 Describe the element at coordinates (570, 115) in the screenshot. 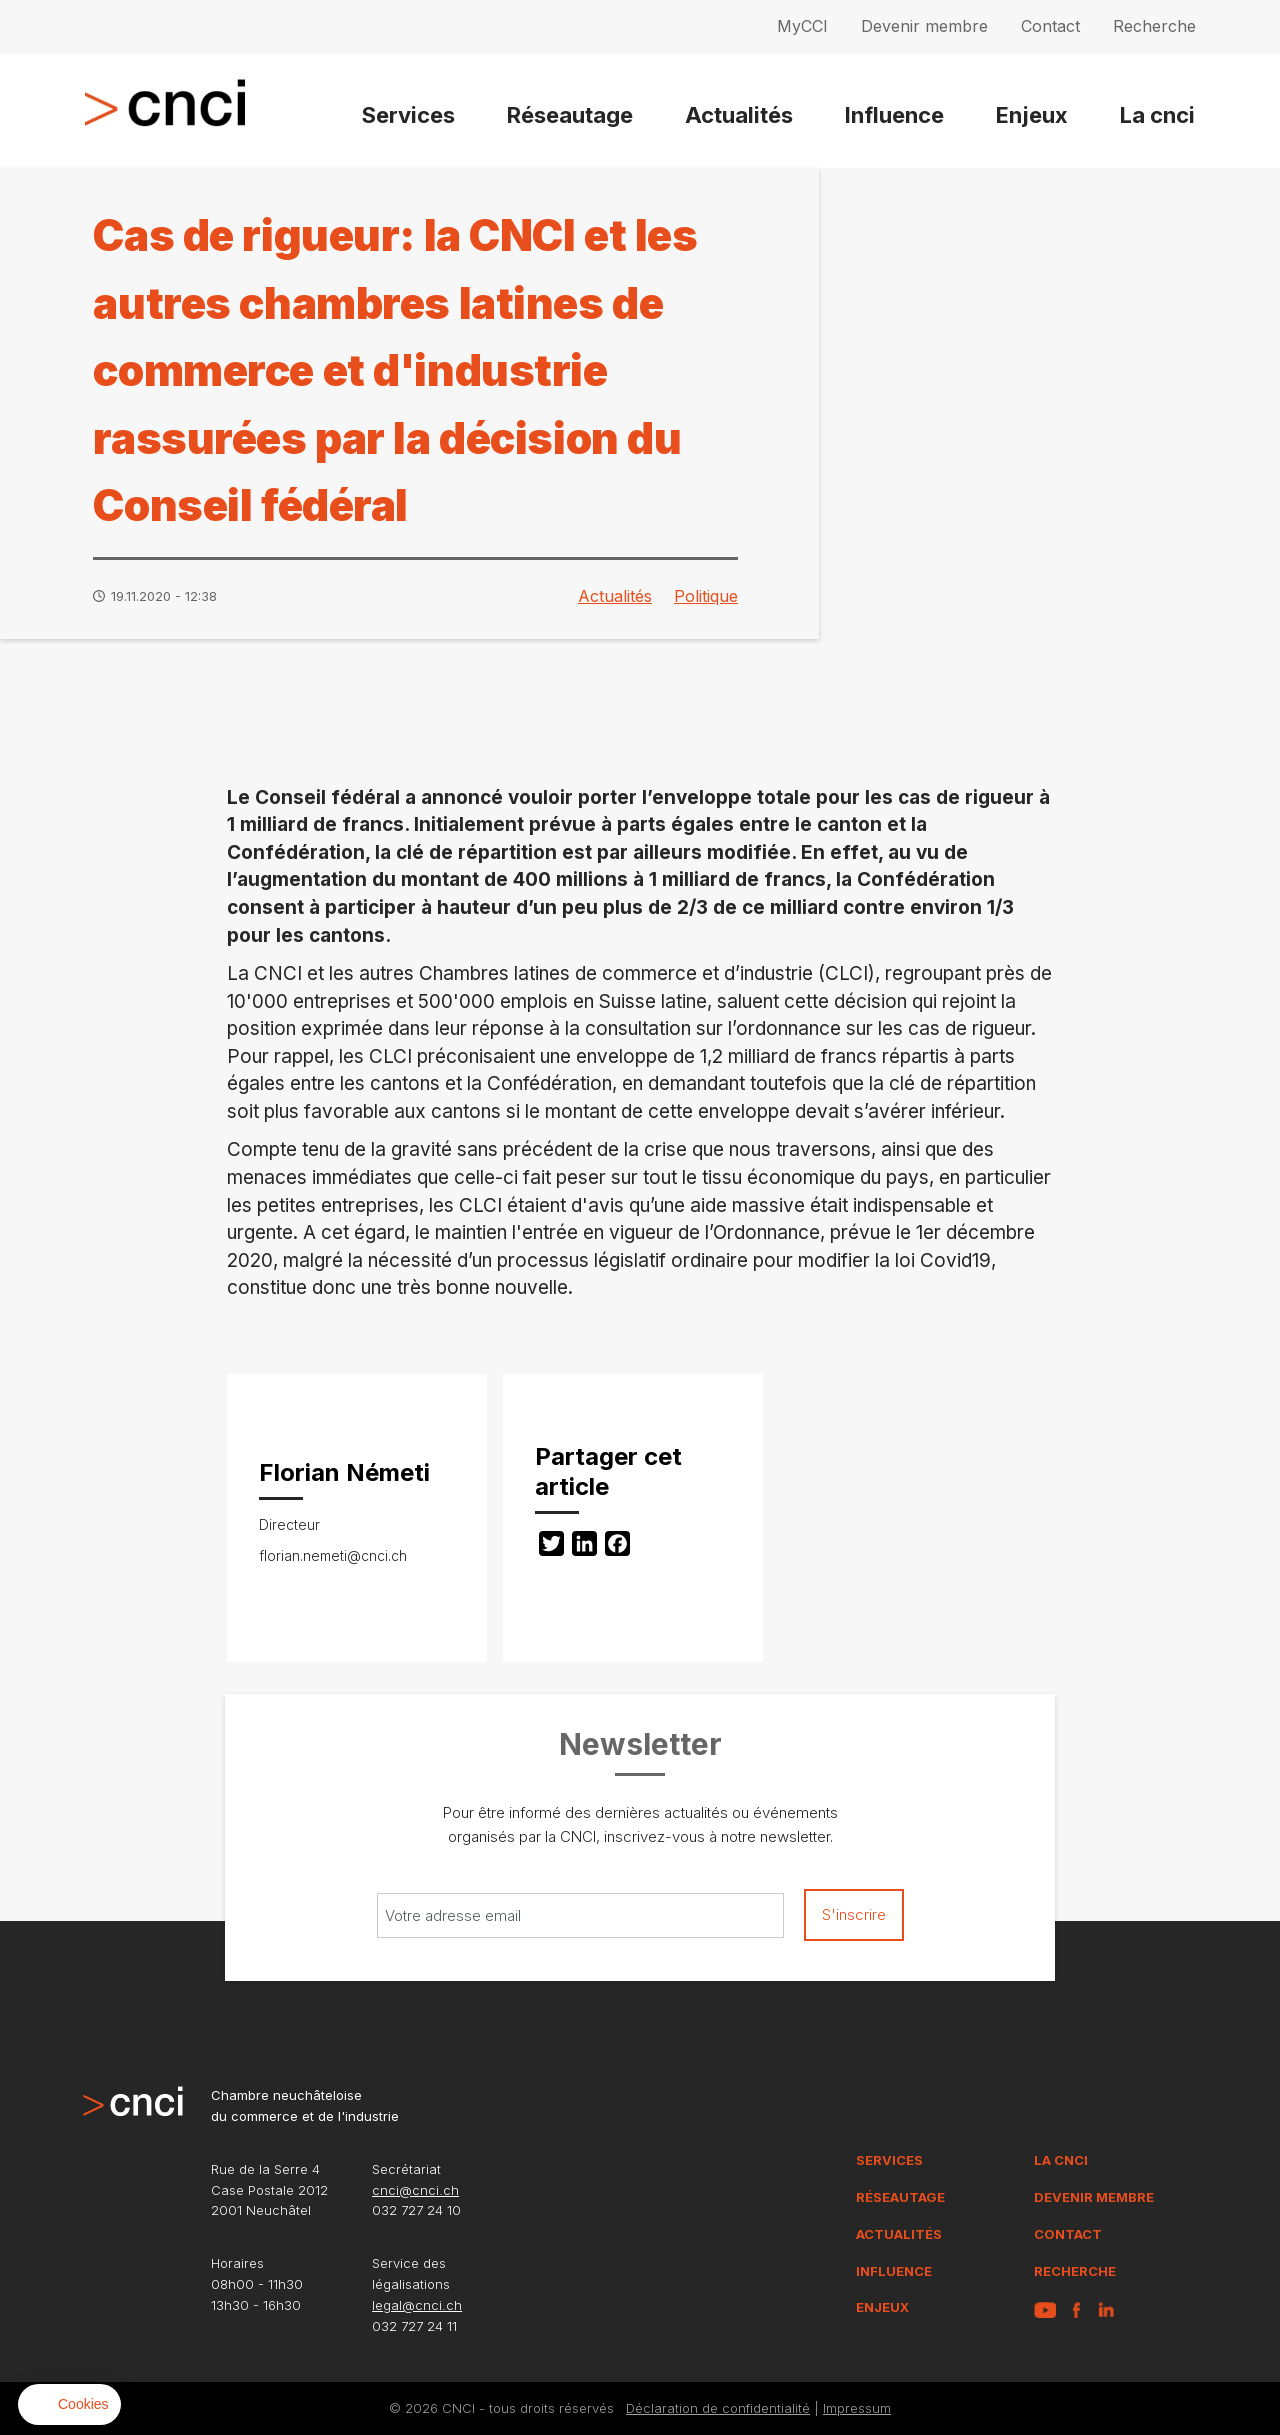

I see `Réseautage` at that location.